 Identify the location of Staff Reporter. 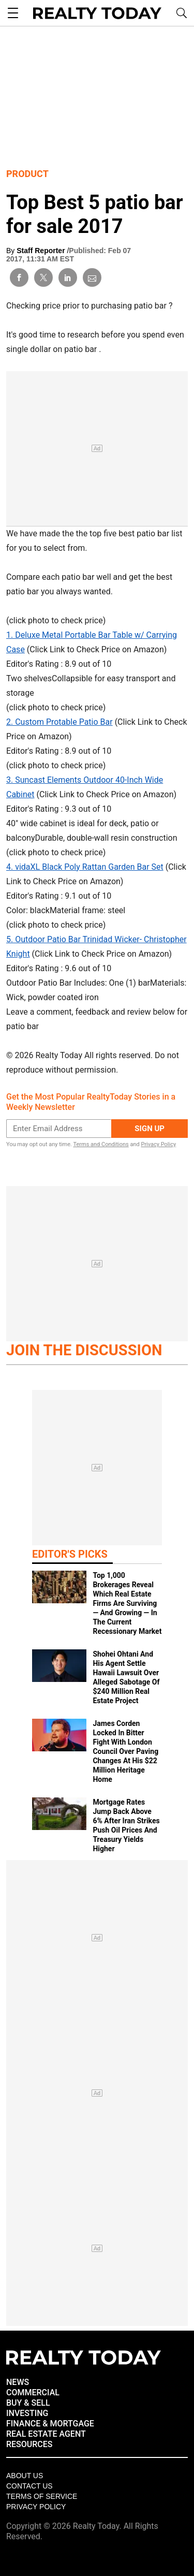
(42, 250).